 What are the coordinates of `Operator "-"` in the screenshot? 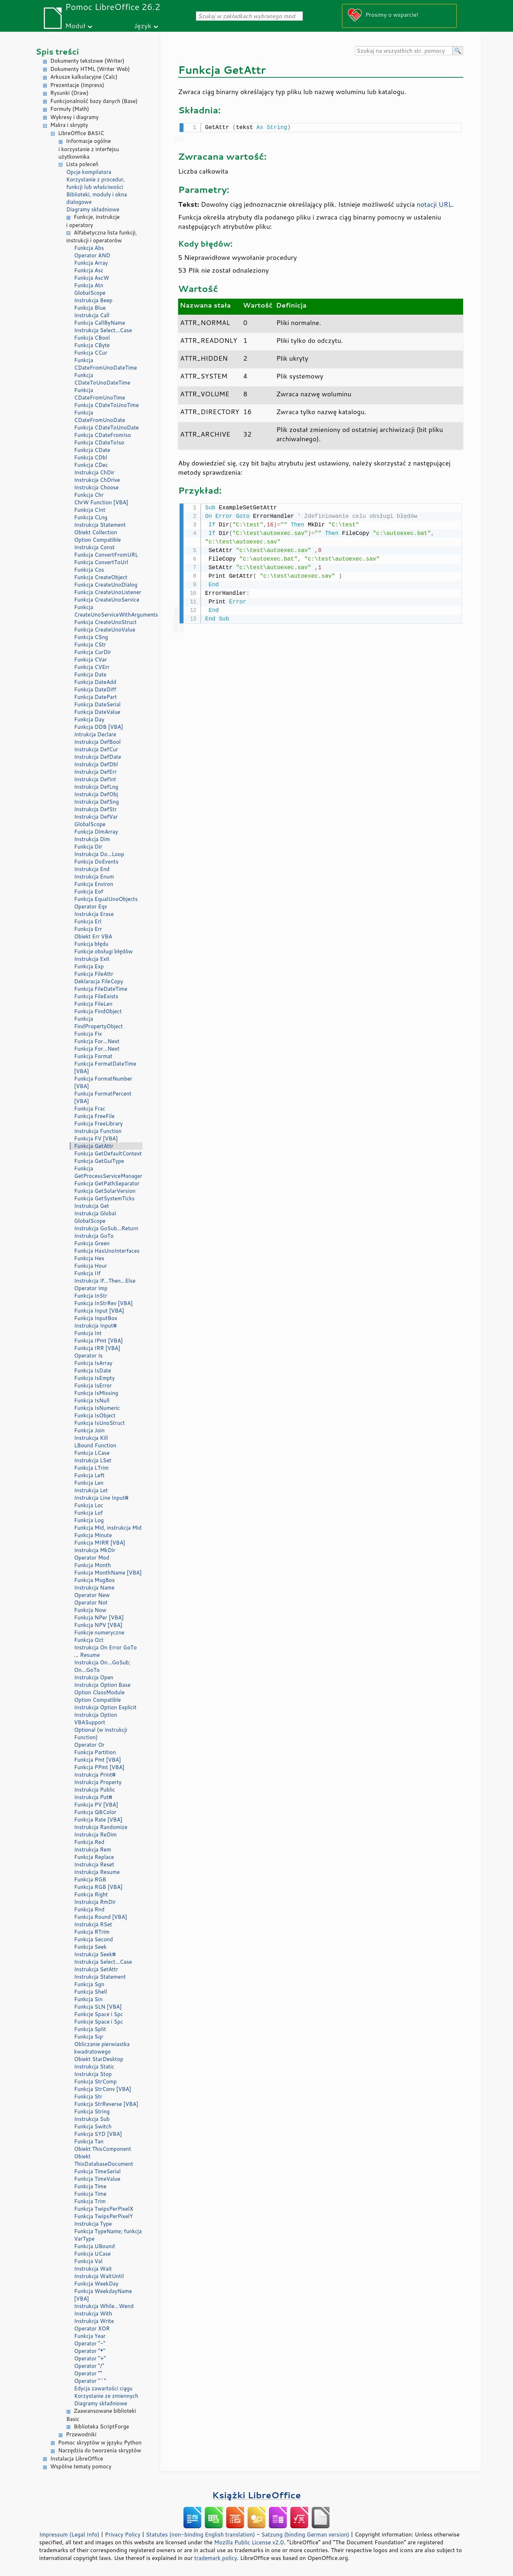 It's located at (89, 2343).